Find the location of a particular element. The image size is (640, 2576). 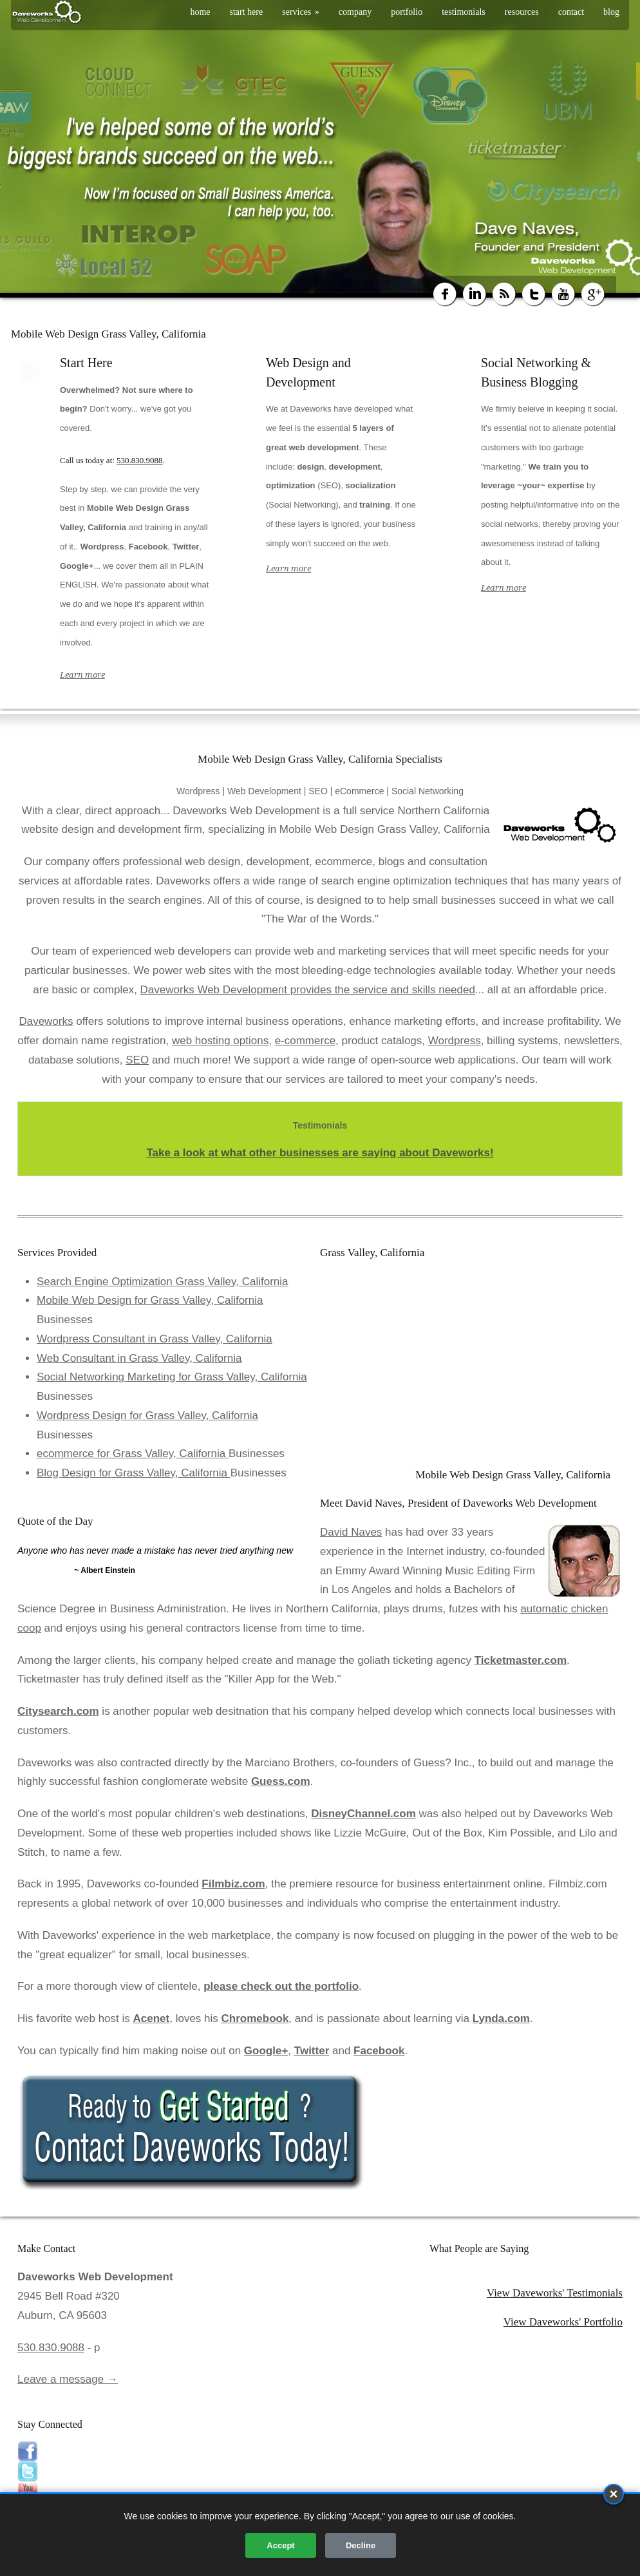

Google+ is located at coordinates (266, 2051).